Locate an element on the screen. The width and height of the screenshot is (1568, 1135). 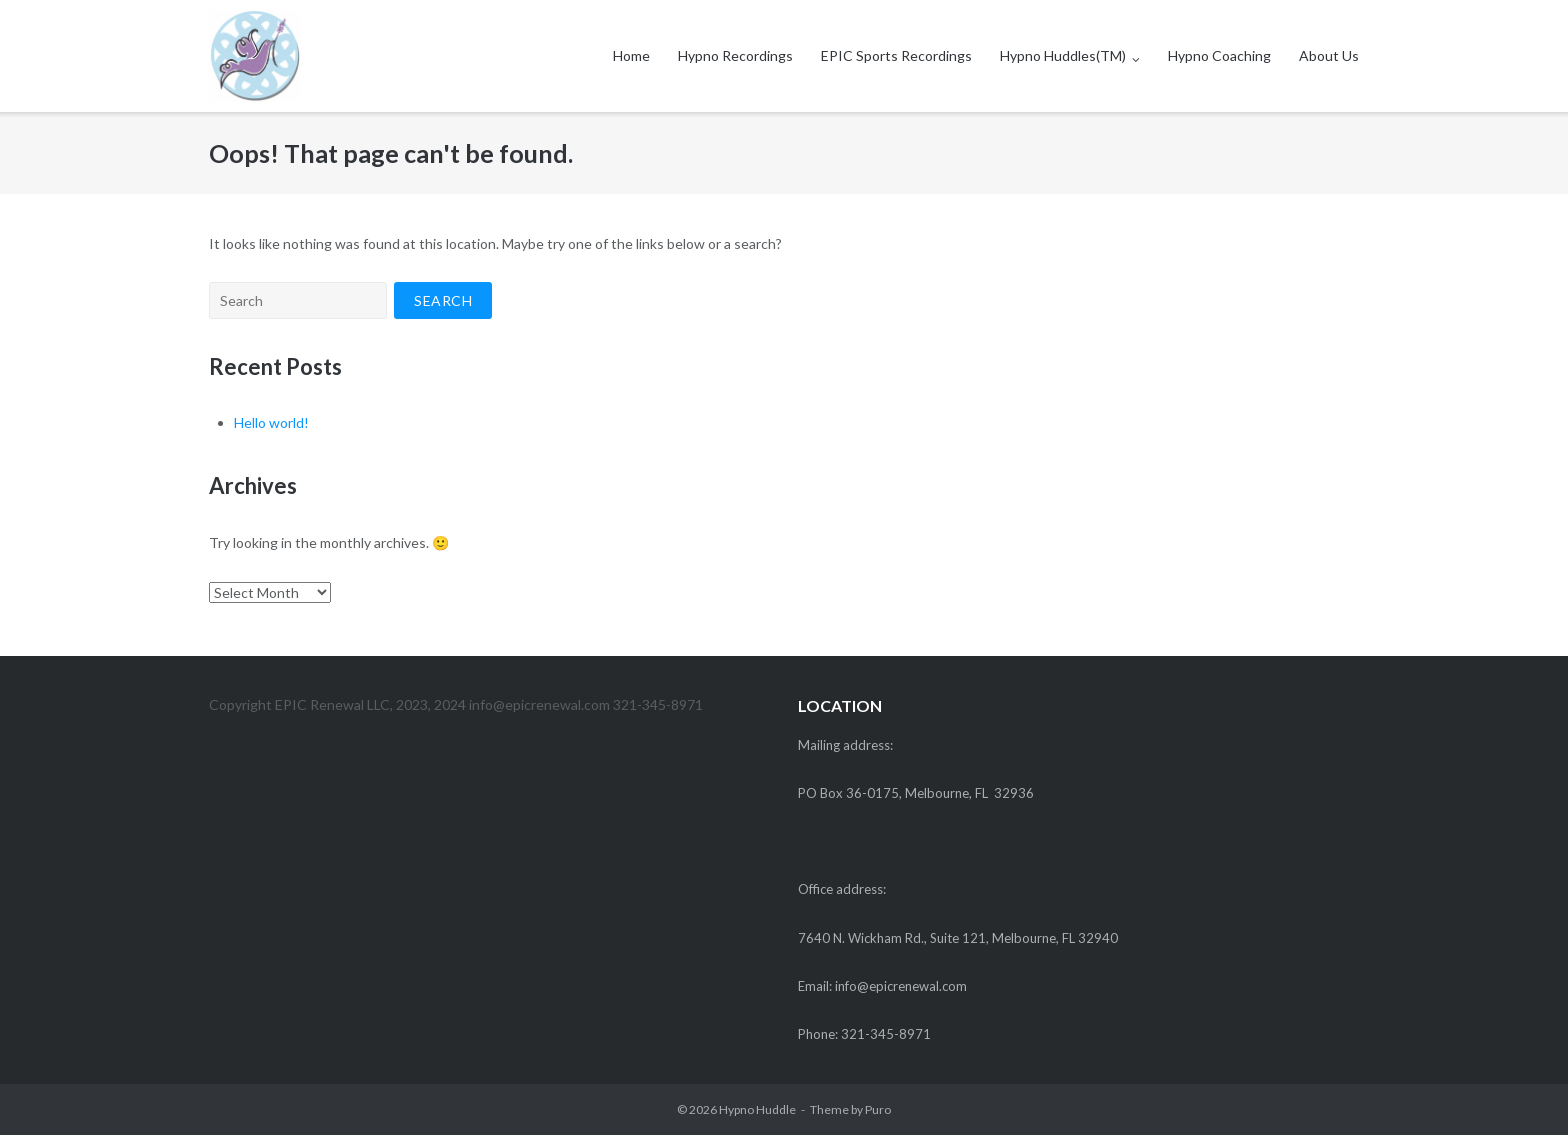
EPIC Sports Recordings is located at coordinates (896, 55).